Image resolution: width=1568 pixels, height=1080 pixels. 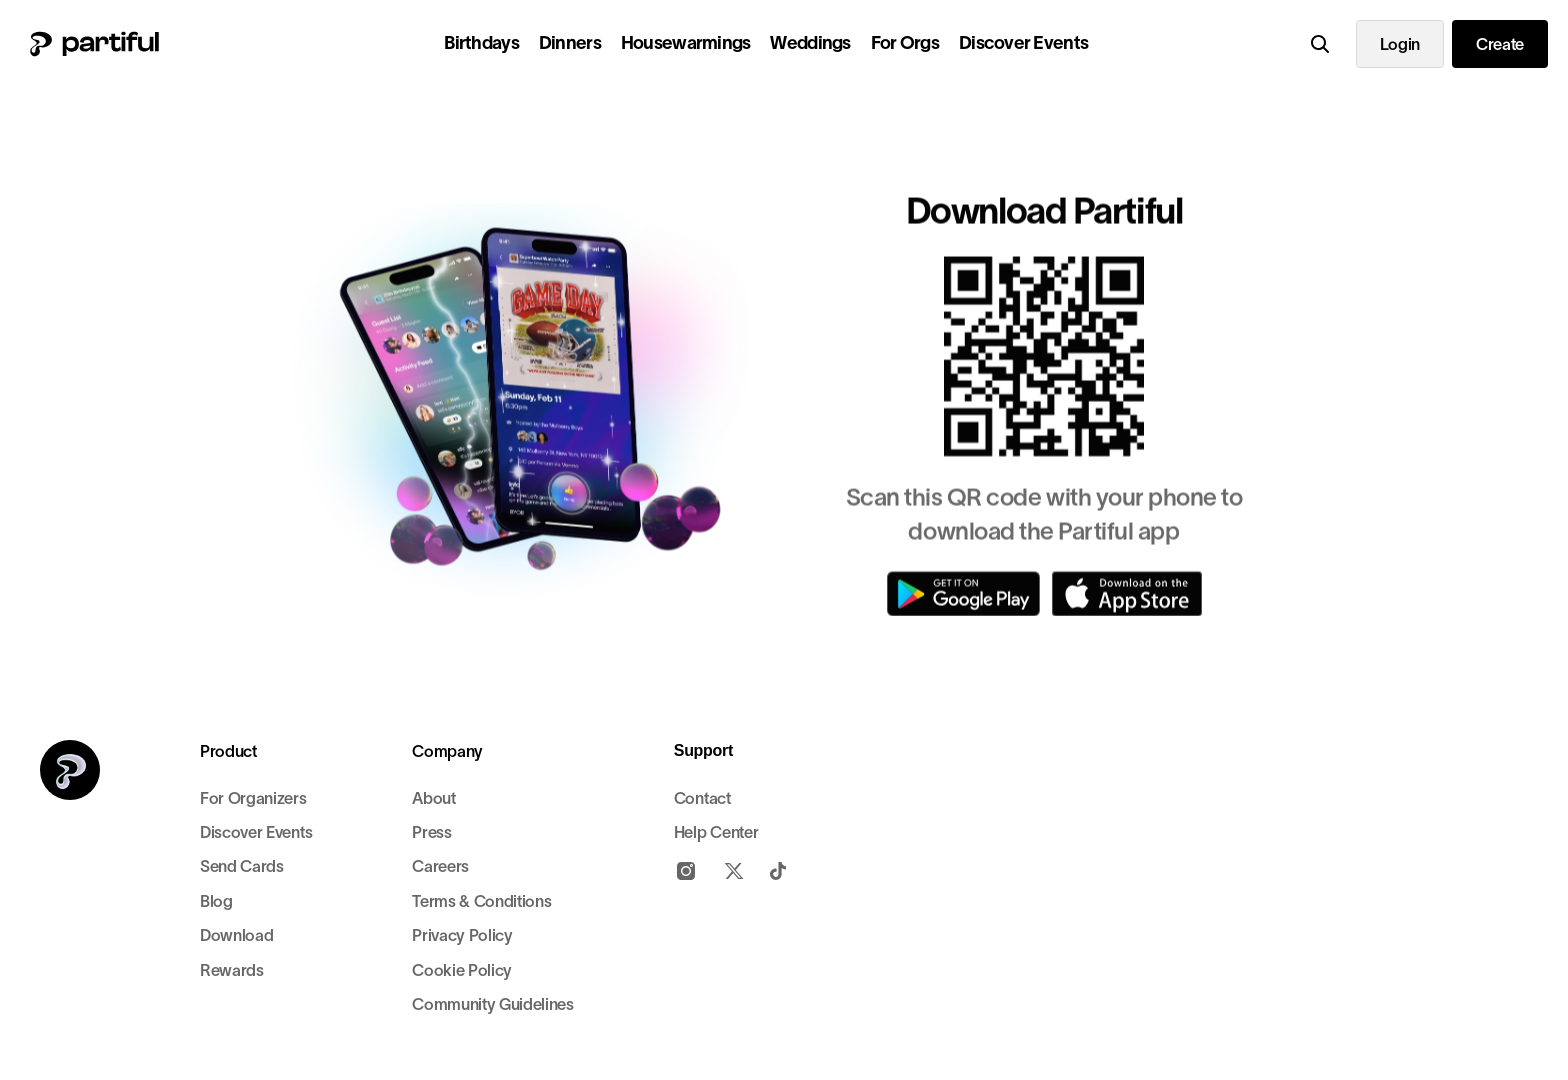 I want to click on Help Center, so click(x=716, y=832).